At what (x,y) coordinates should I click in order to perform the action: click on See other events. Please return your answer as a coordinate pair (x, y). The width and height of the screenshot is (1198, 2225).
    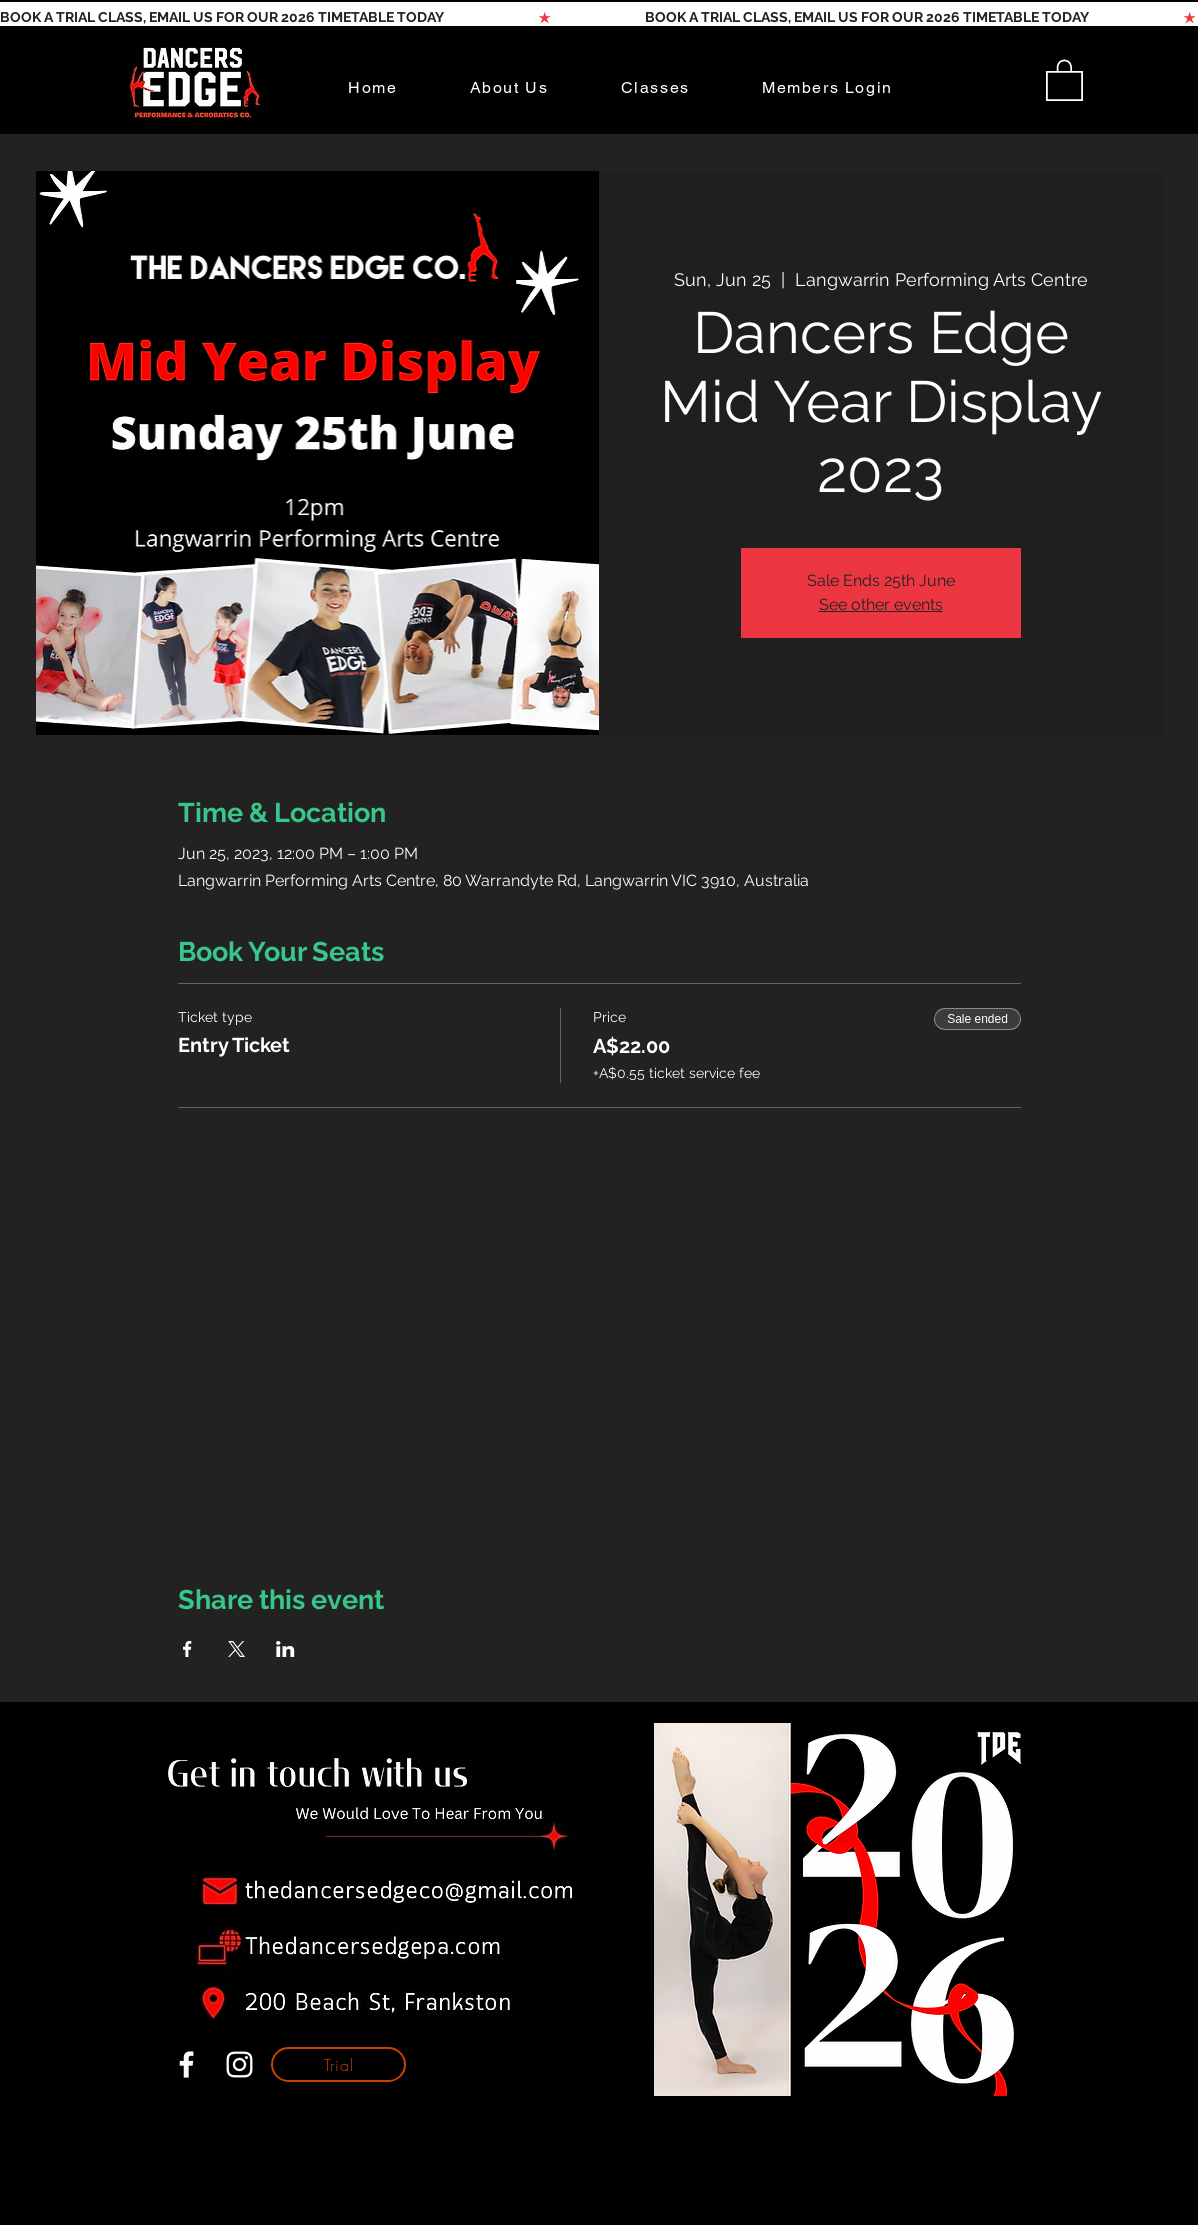
    Looking at the image, I should click on (881, 604).